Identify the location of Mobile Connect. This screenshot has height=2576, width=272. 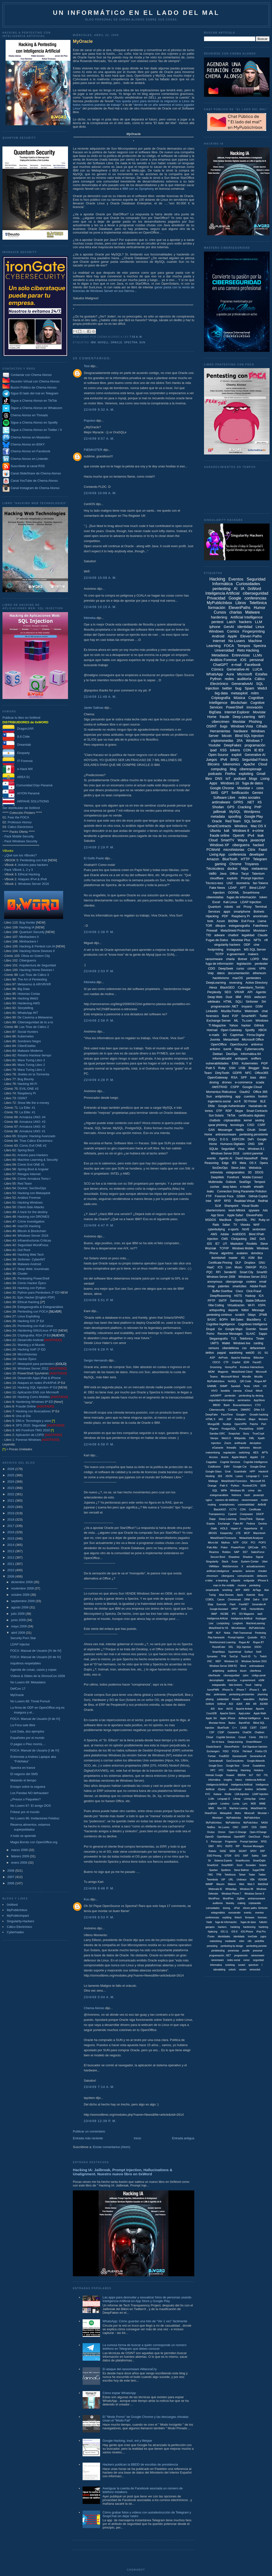
(252, 1177).